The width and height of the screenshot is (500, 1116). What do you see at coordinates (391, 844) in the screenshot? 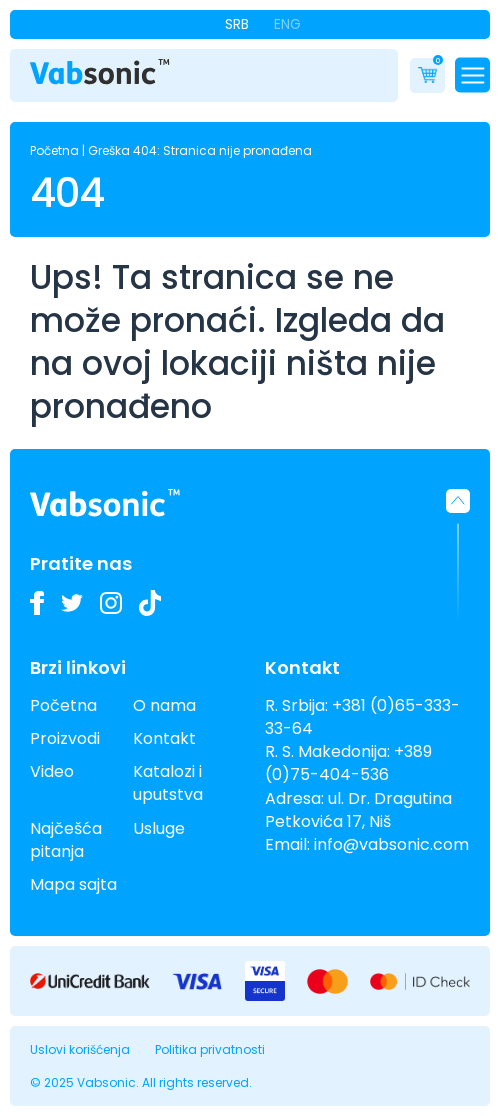
I see `info@vabsonic.com` at bounding box center [391, 844].